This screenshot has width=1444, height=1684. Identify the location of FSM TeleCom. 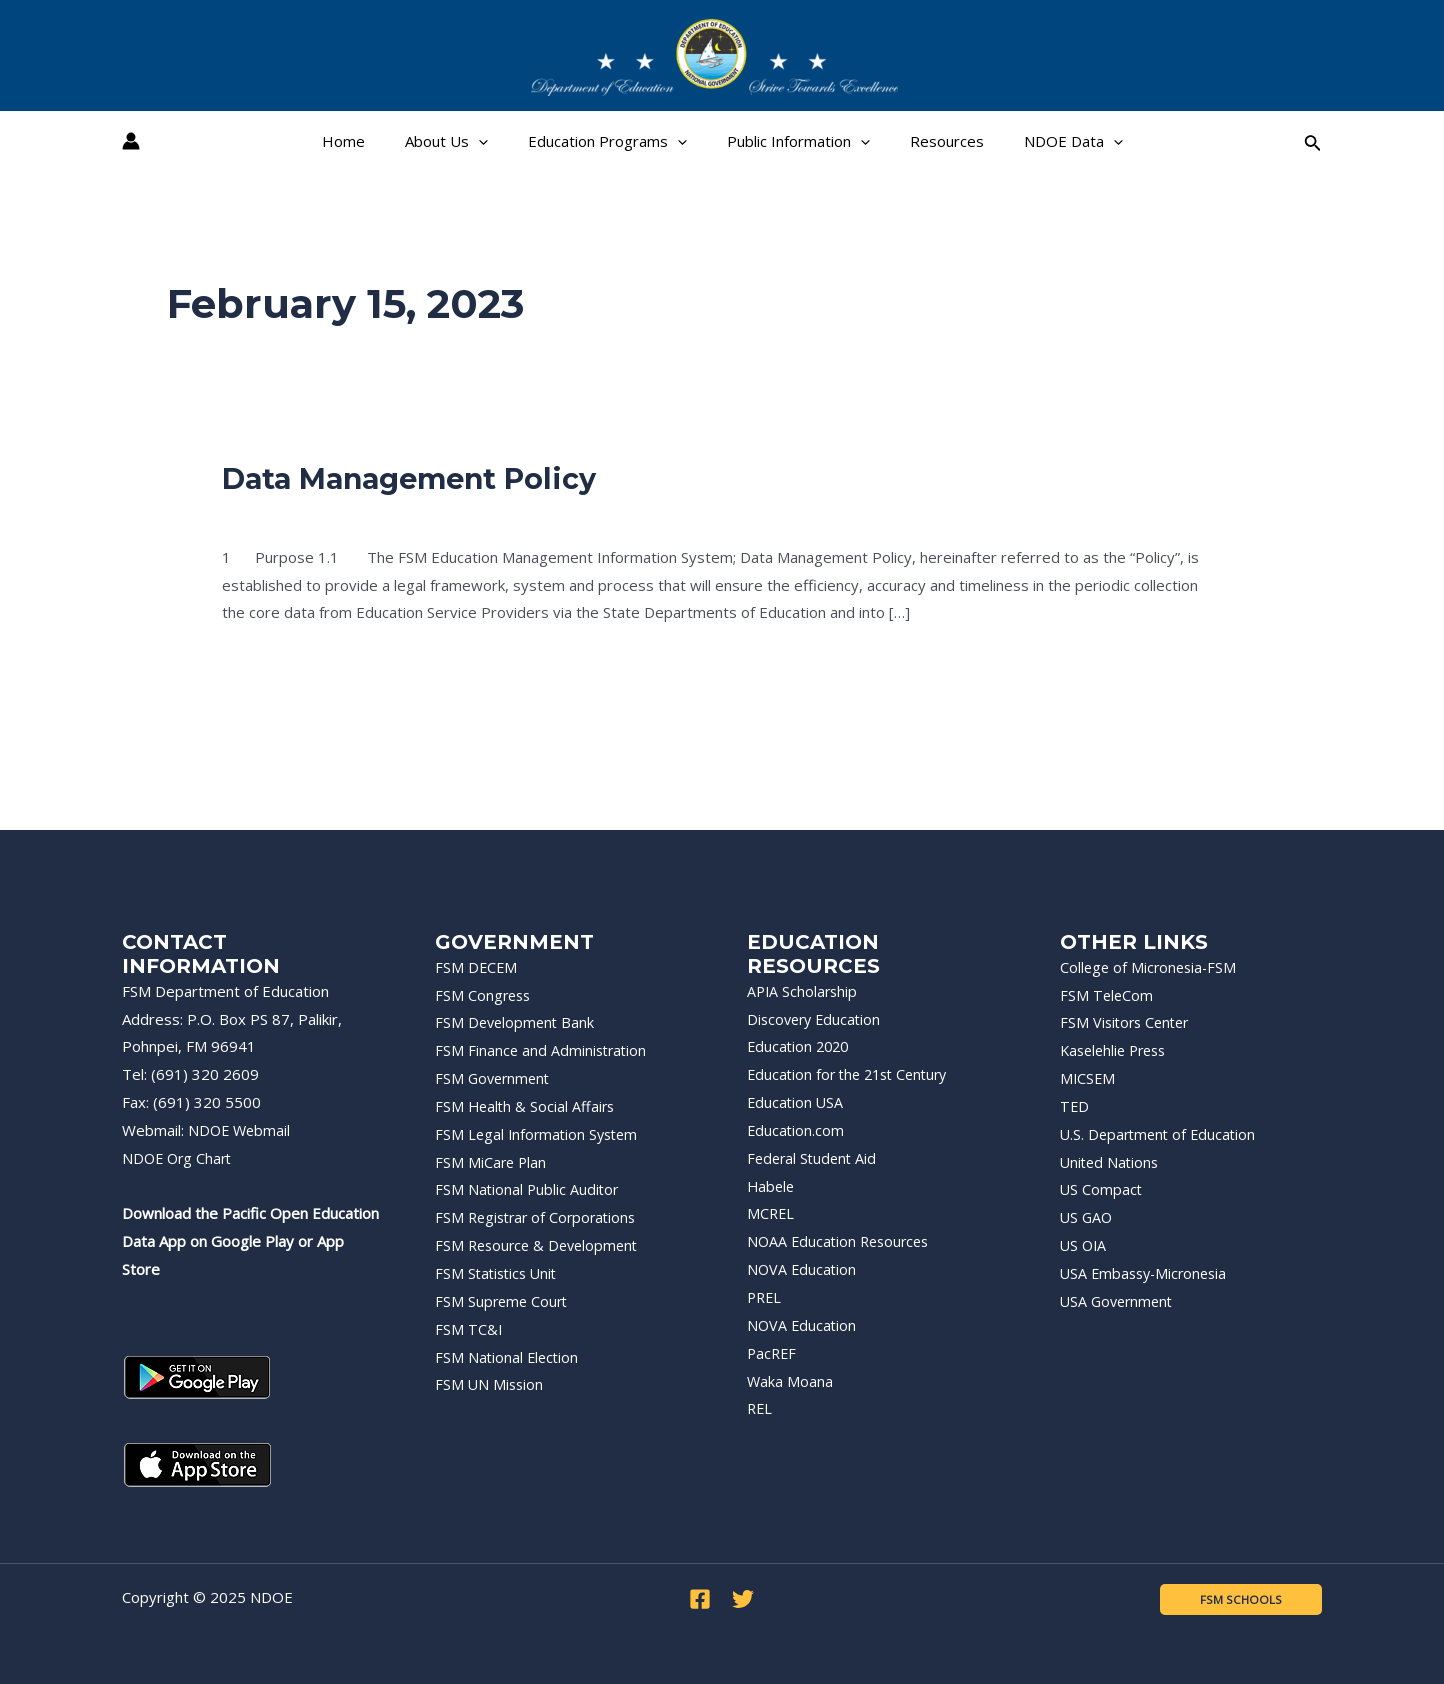
(1107, 995).